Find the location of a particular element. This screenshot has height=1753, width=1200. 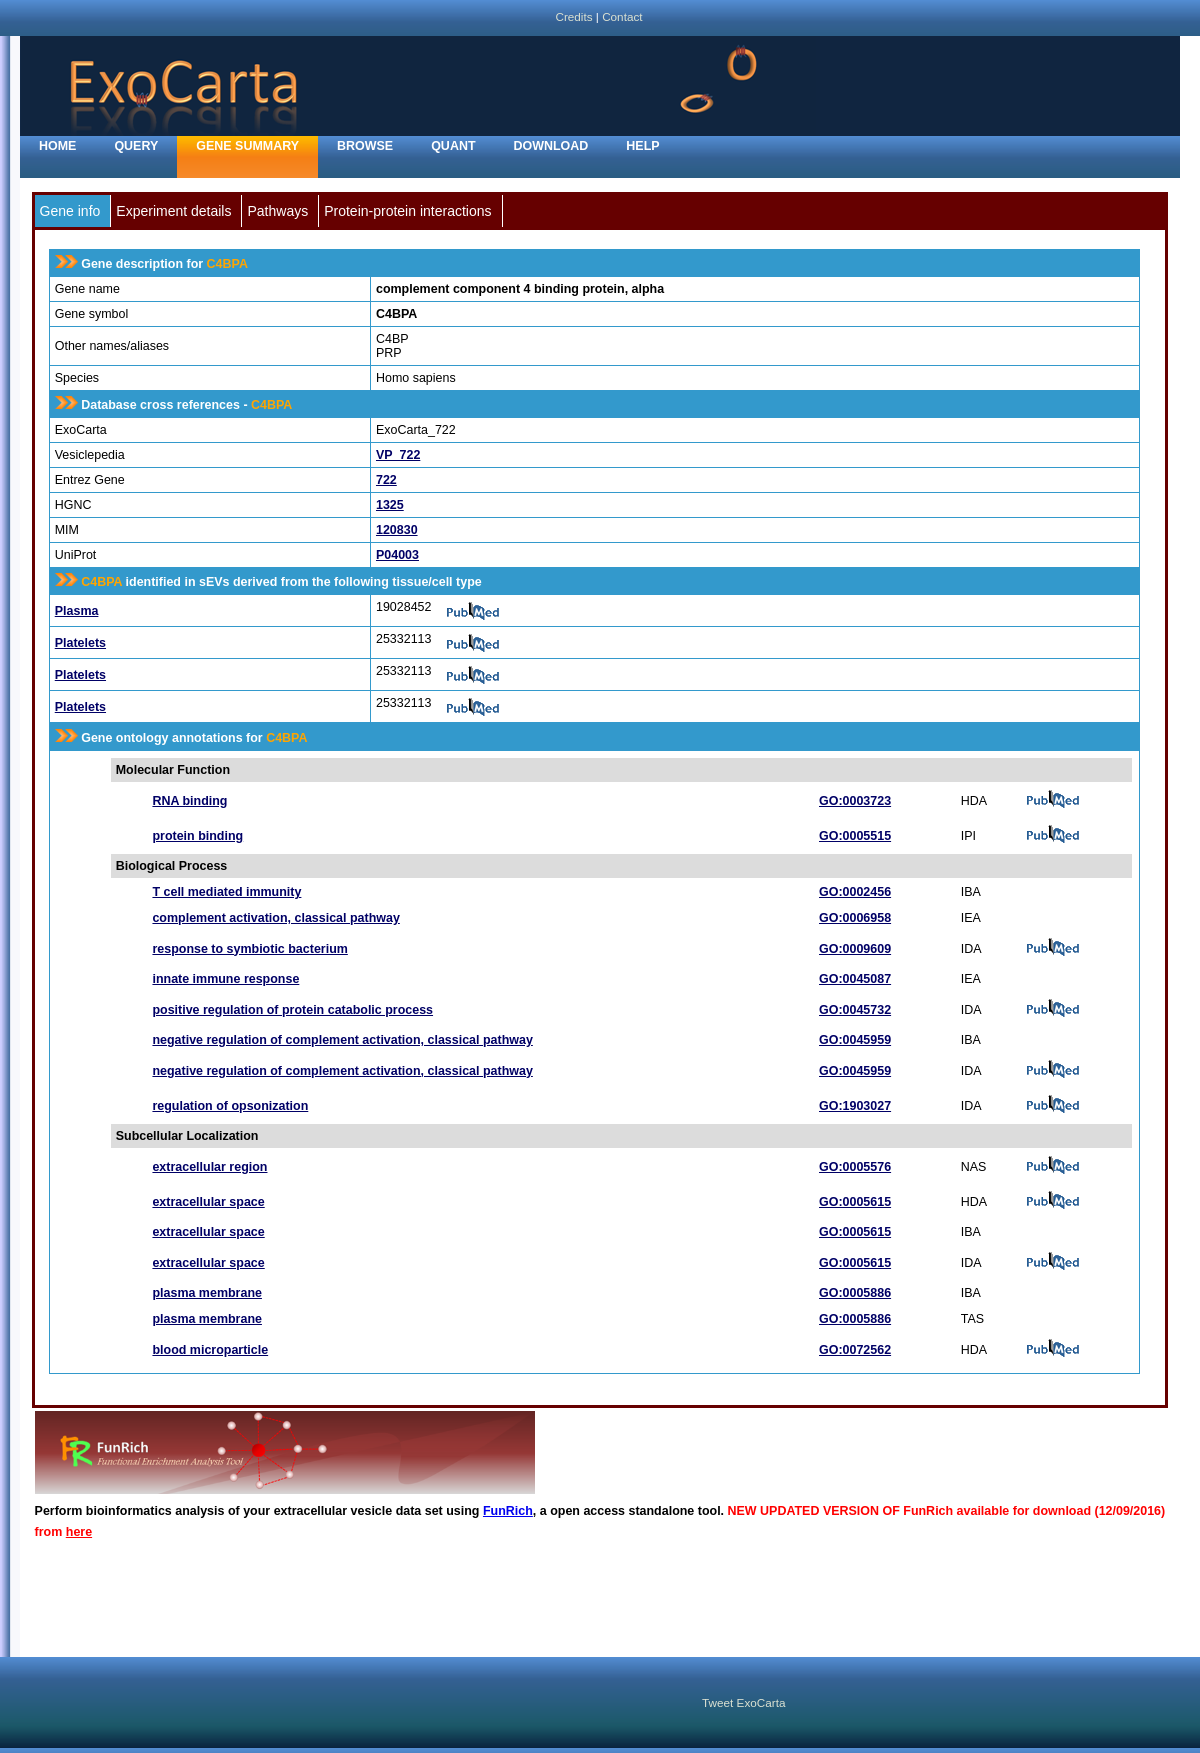

GO:0005576 is located at coordinates (855, 1167).